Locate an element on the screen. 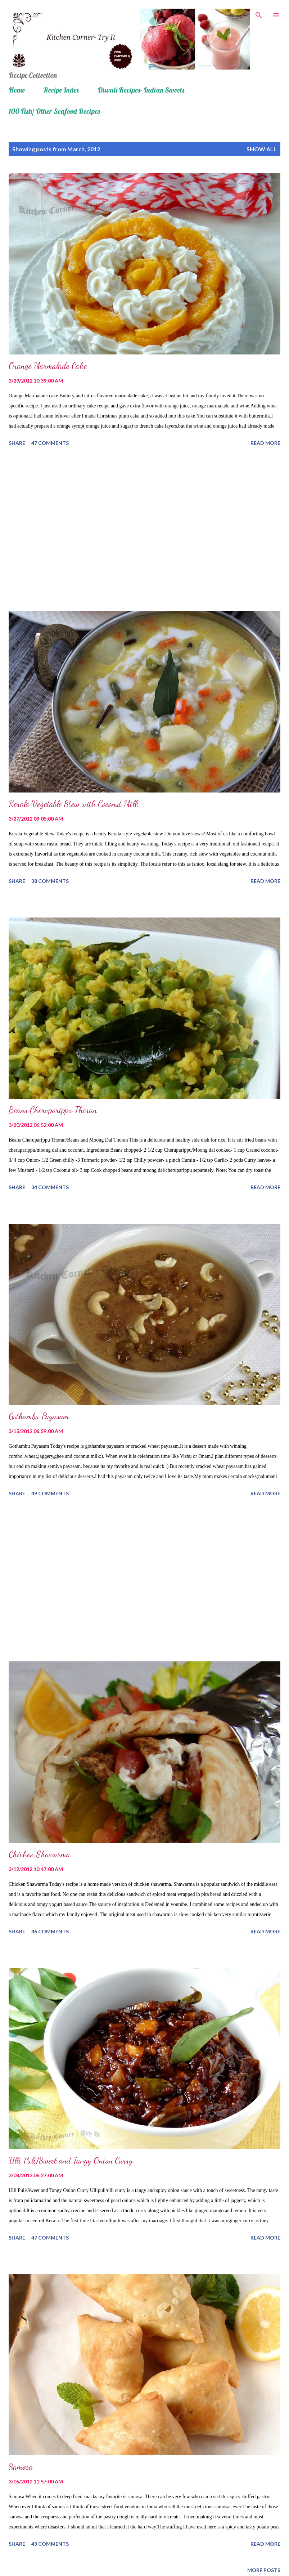 The image size is (289, 2576). Gothambu Payasam is located at coordinates (39, 1416).